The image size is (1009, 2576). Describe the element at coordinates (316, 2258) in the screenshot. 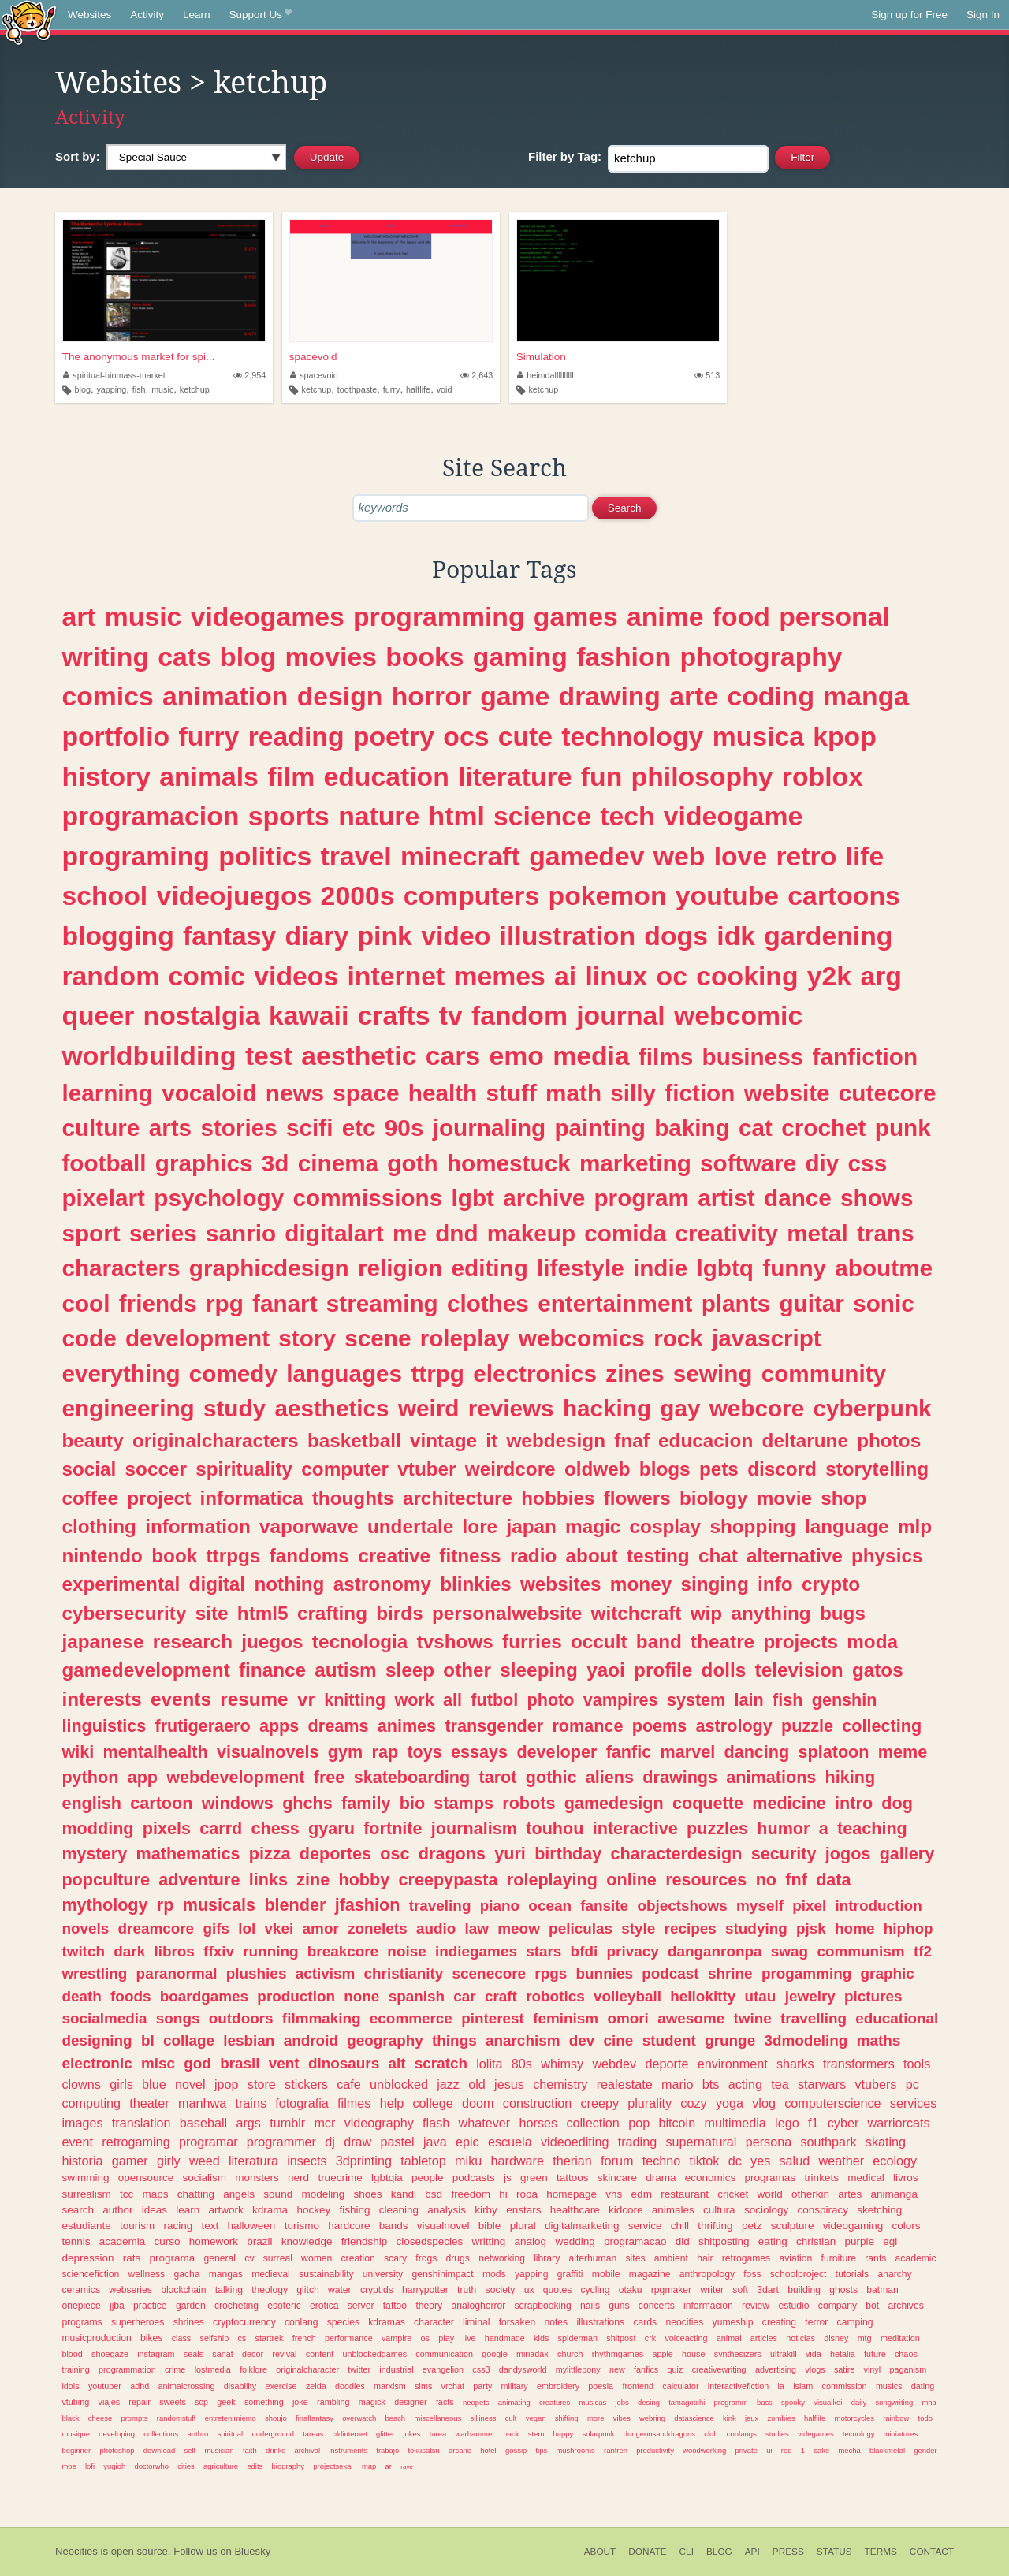

I see `women` at that location.